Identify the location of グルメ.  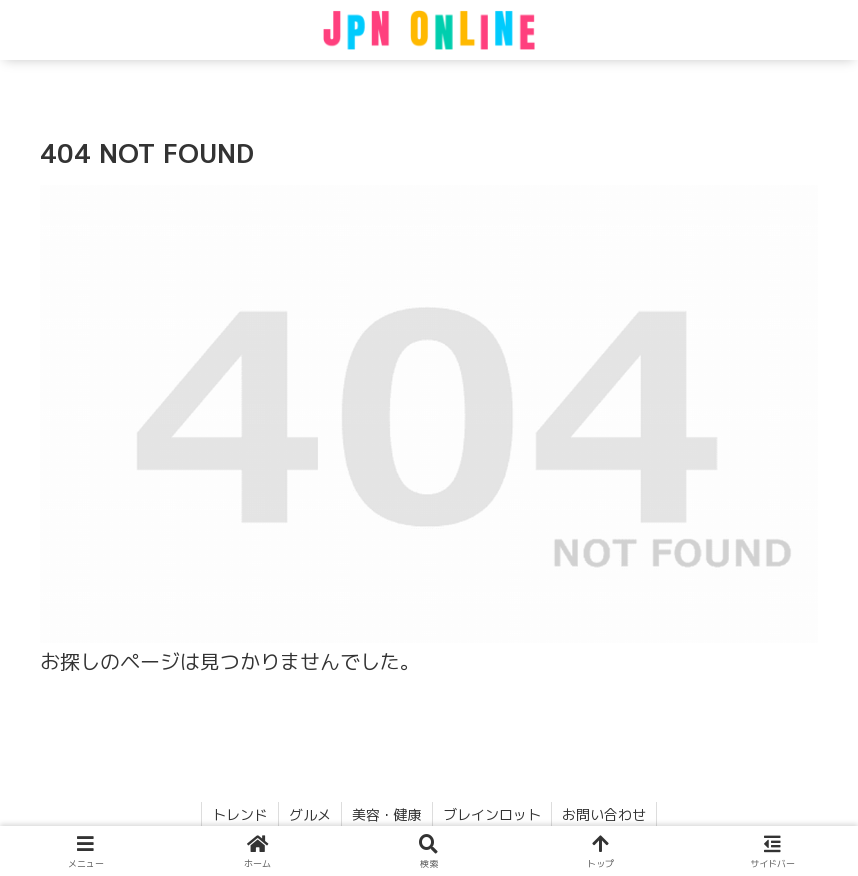
(310, 814).